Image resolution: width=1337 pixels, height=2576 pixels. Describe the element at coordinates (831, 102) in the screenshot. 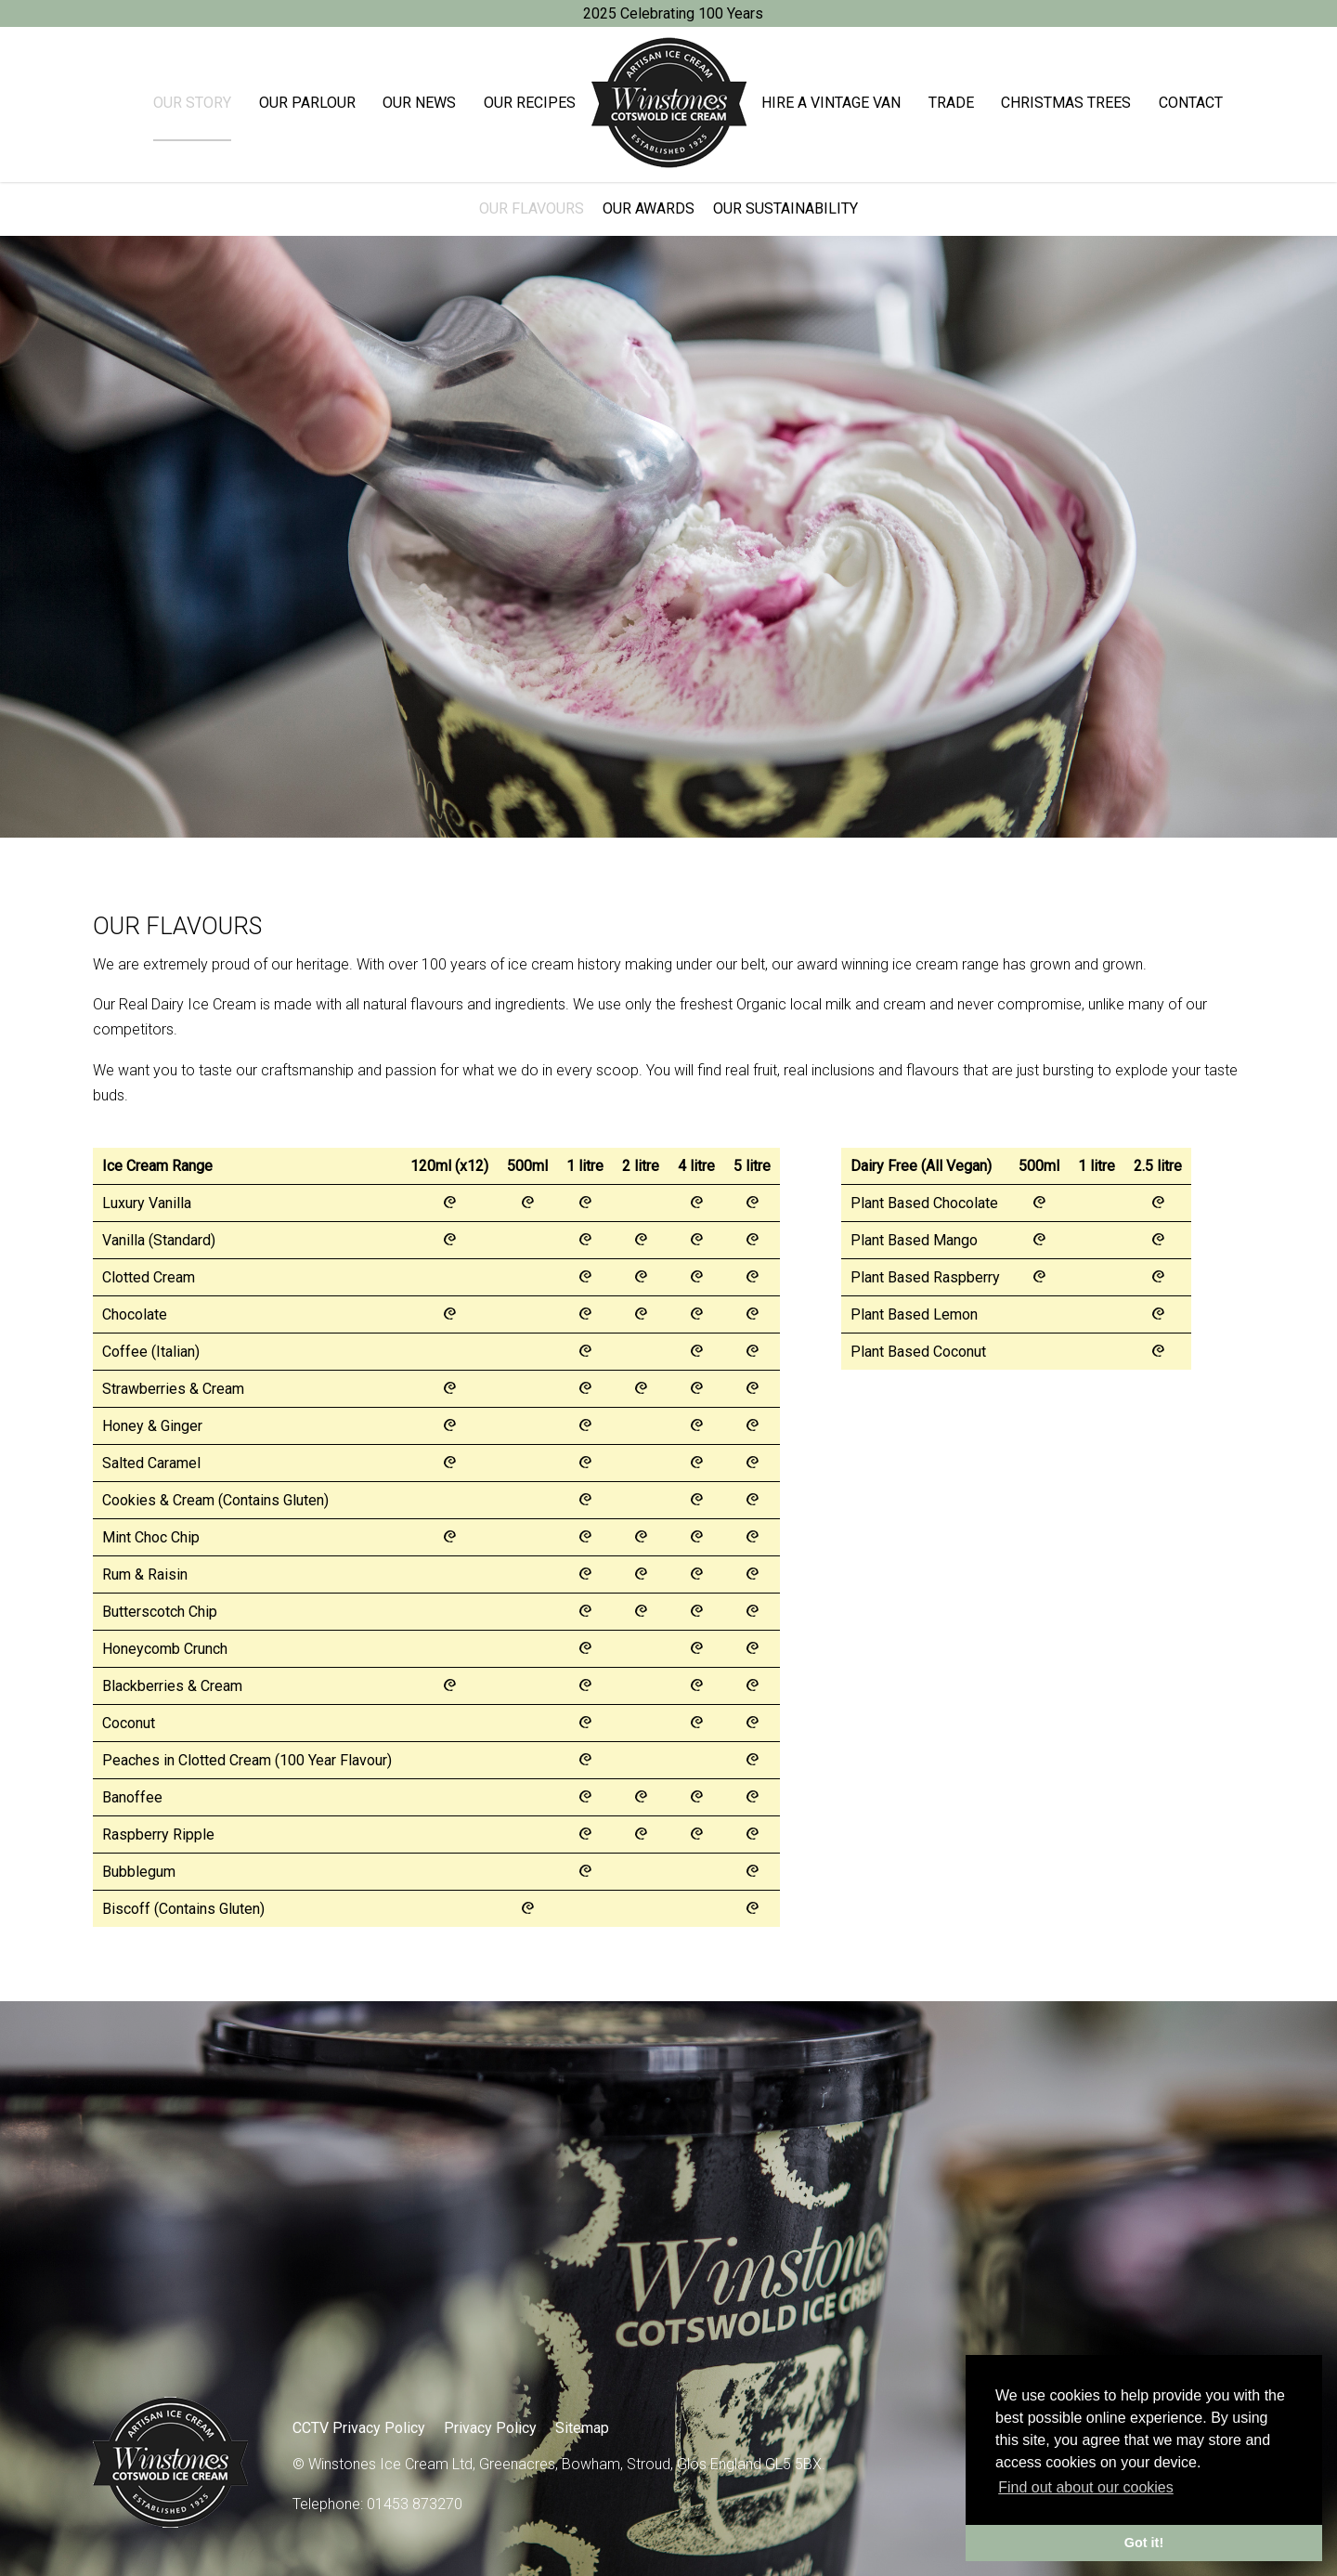

I see `Hire a Vintage Van` at that location.